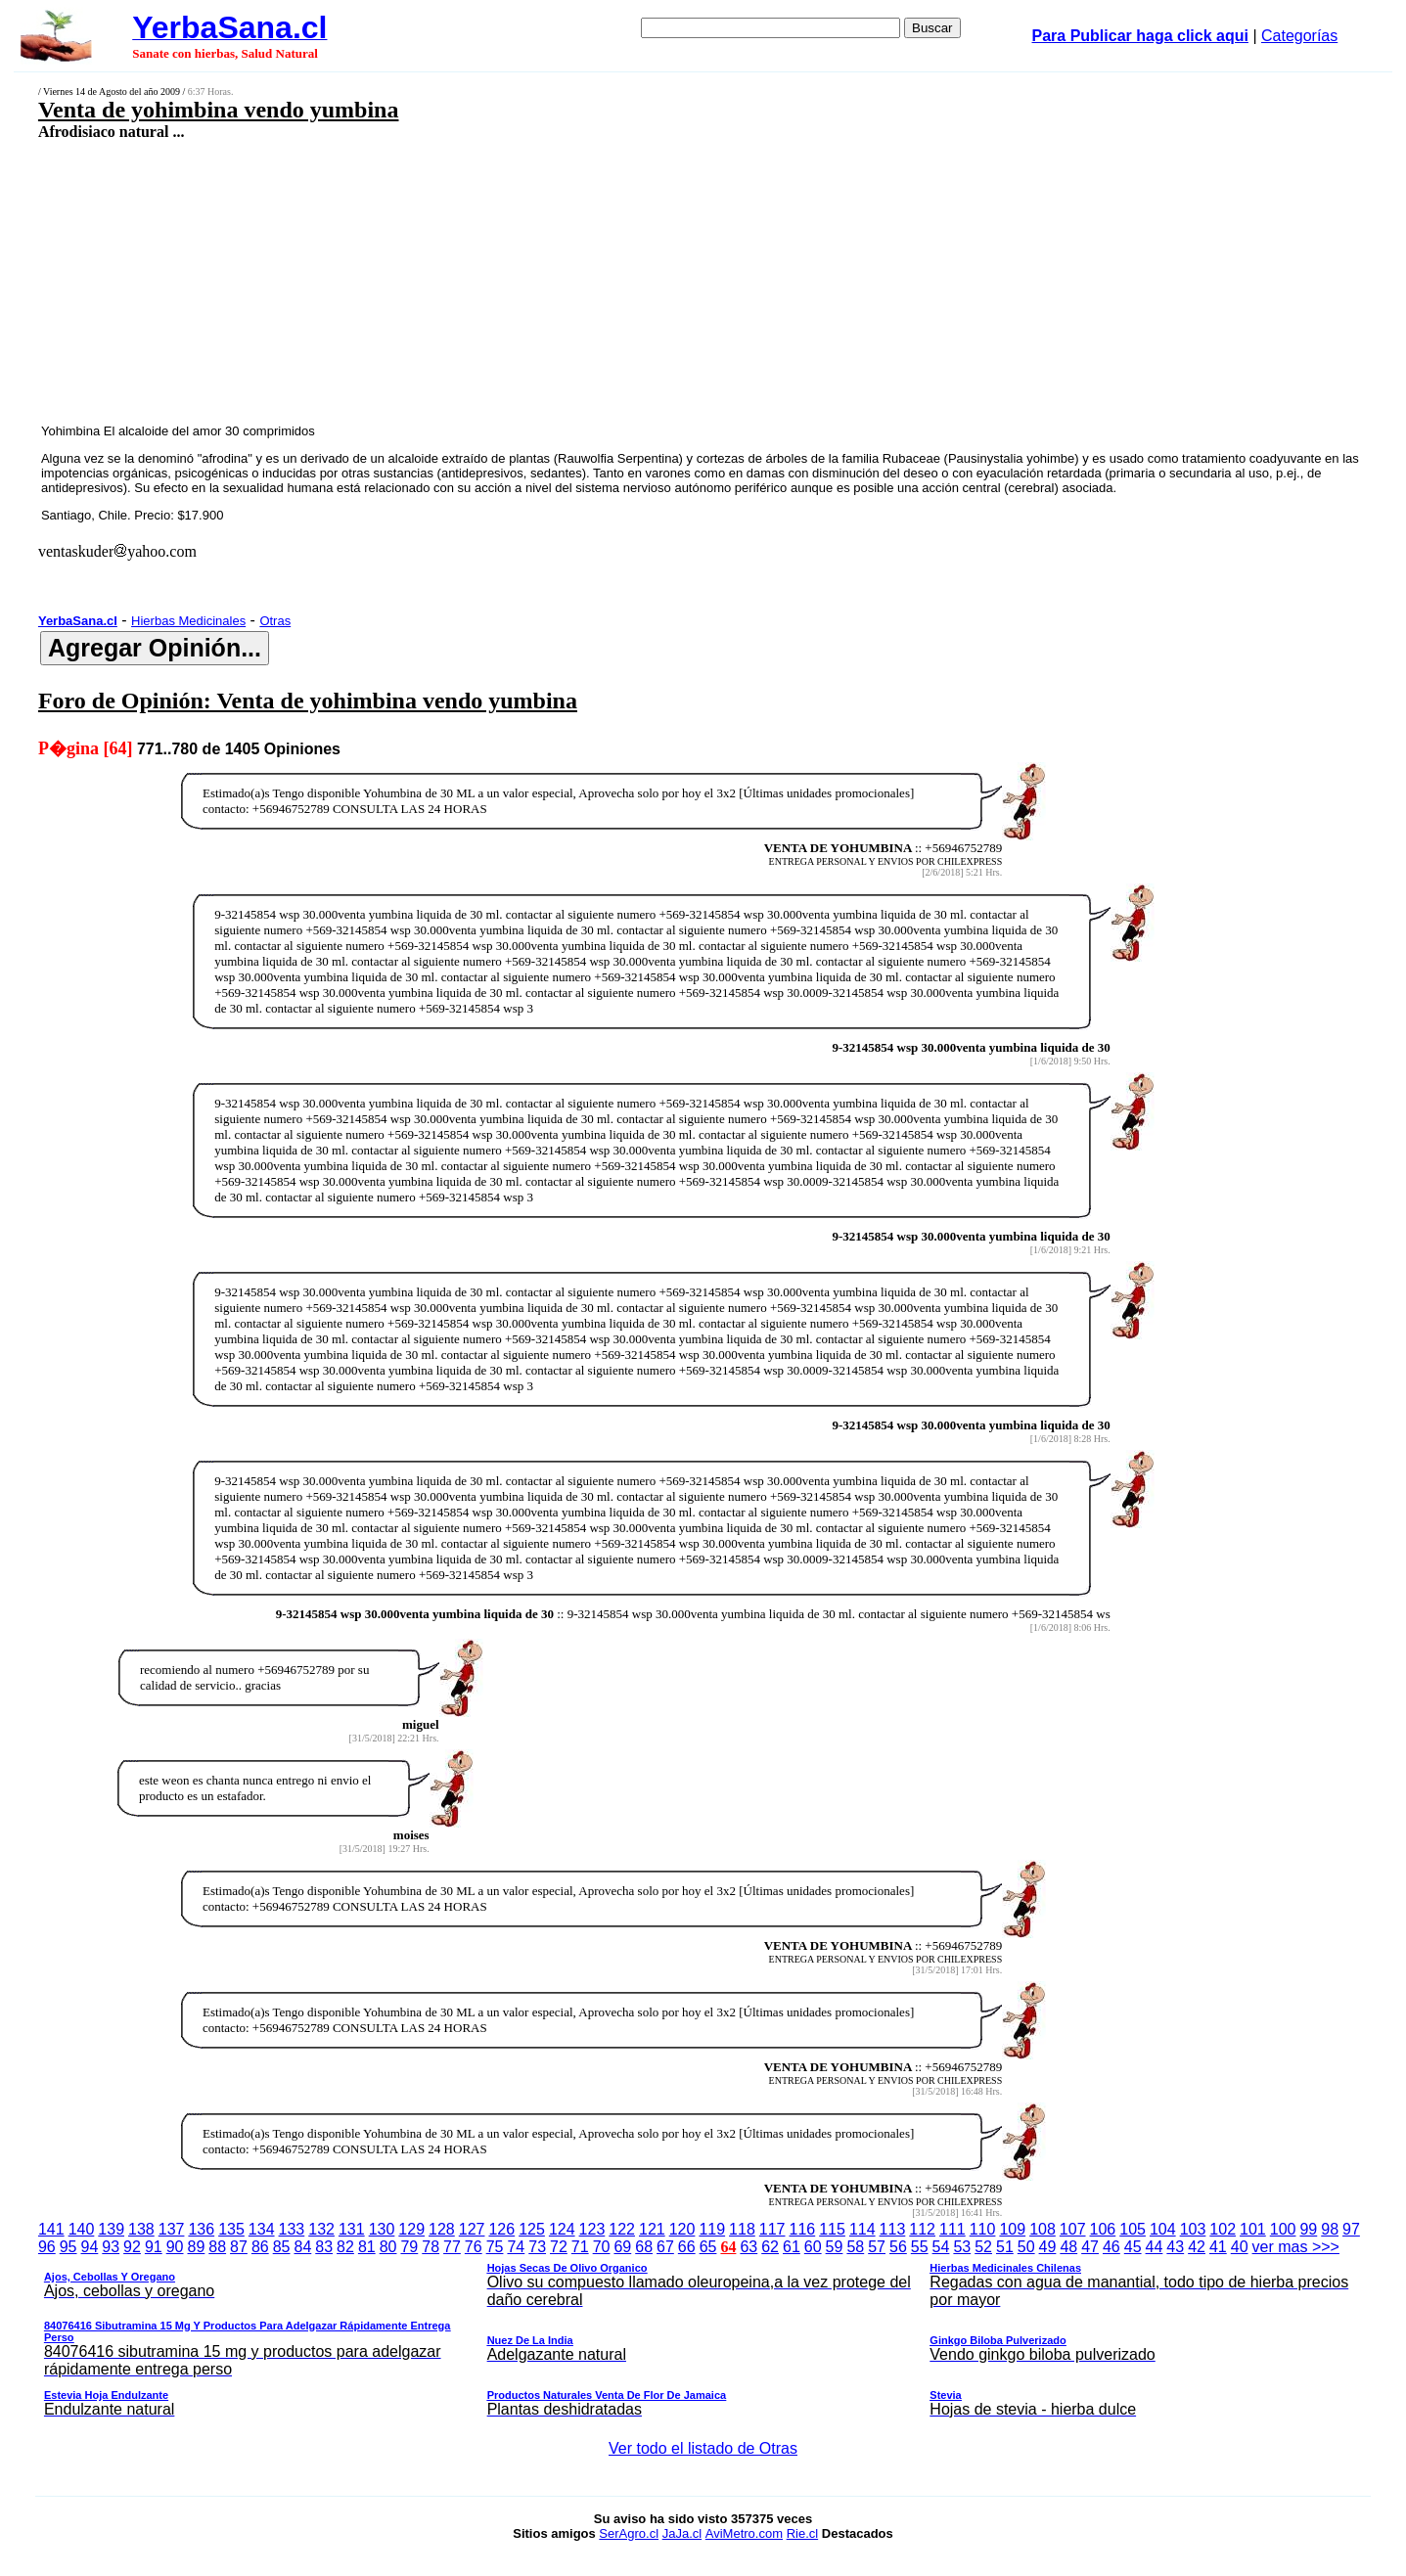 The image size is (1406, 2576). Describe the element at coordinates (388, 2246) in the screenshot. I see `80` at that location.